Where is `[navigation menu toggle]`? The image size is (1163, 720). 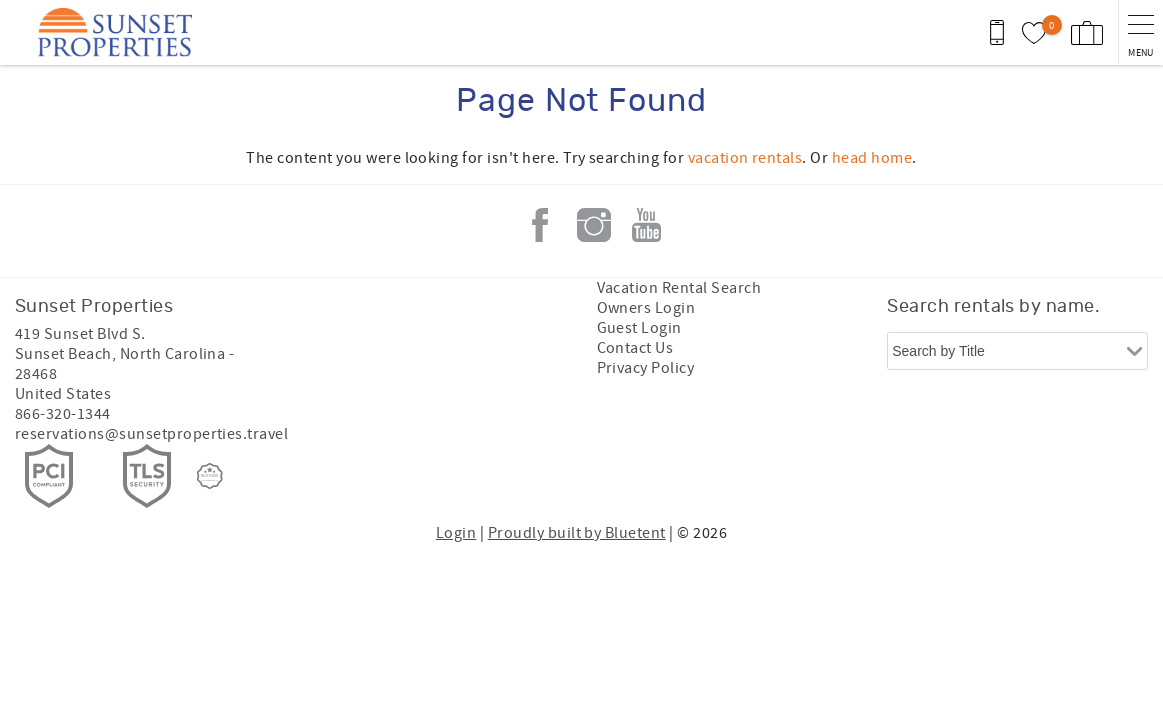
[navigation menu toggle] is located at coordinates (1140, 32).